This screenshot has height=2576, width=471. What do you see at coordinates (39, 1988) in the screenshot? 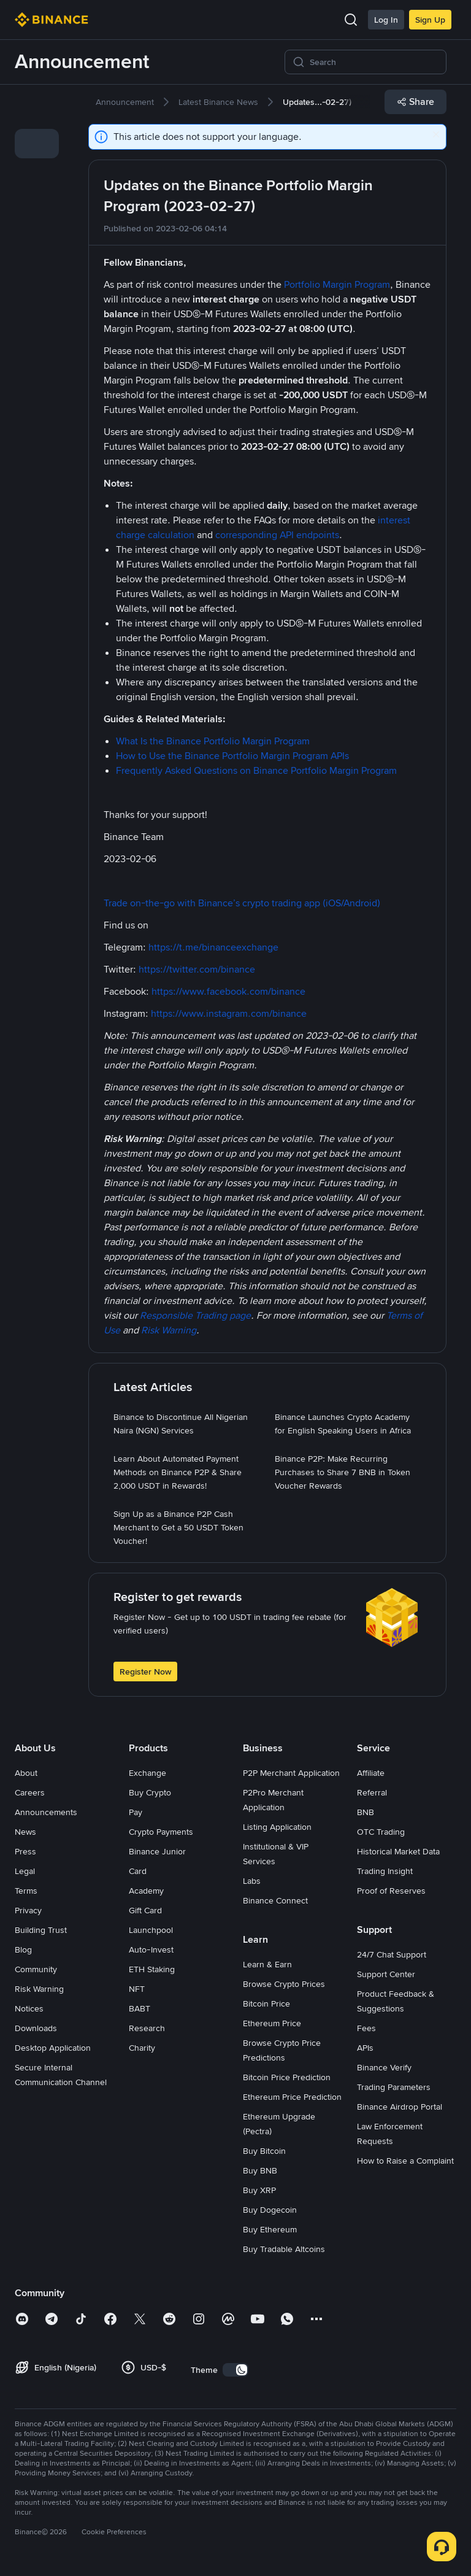
I see `Risk Warning` at bounding box center [39, 1988].